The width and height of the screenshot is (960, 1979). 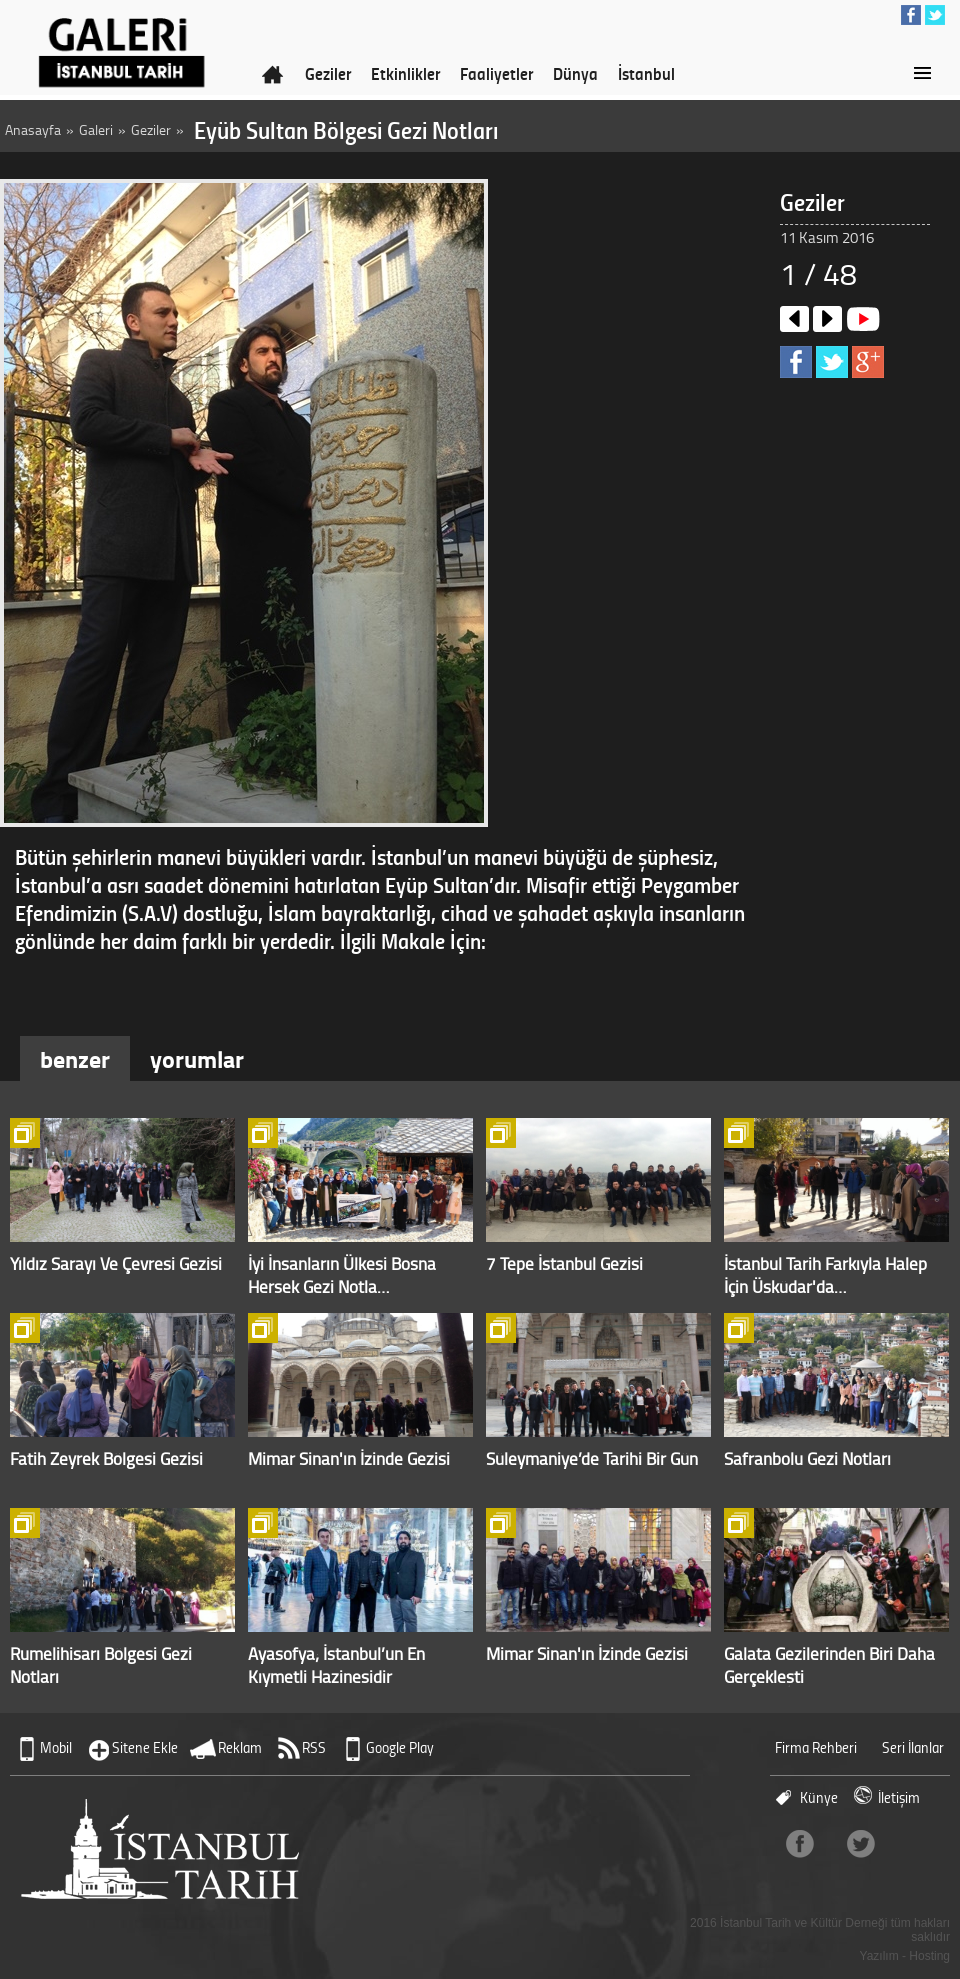 I want to click on Künye, so click(x=819, y=1797).